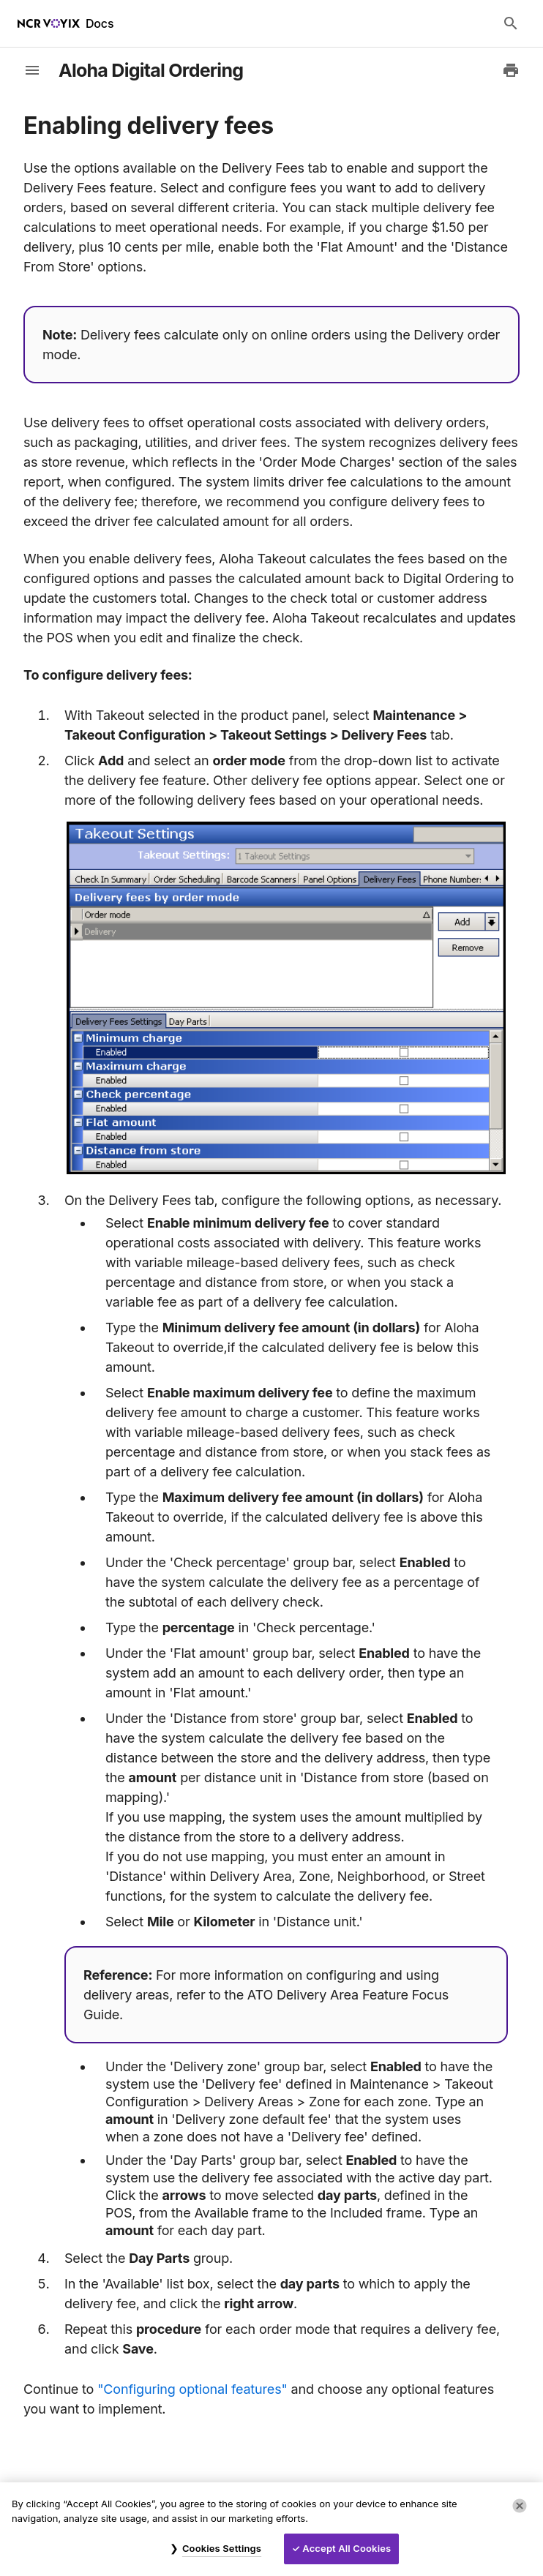 The width and height of the screenshot is (543, 2576). What do you see at coordinates (346, 2548) in the screenshot?
I see `Accept All Cookies` at bounding box center [346, 2548].